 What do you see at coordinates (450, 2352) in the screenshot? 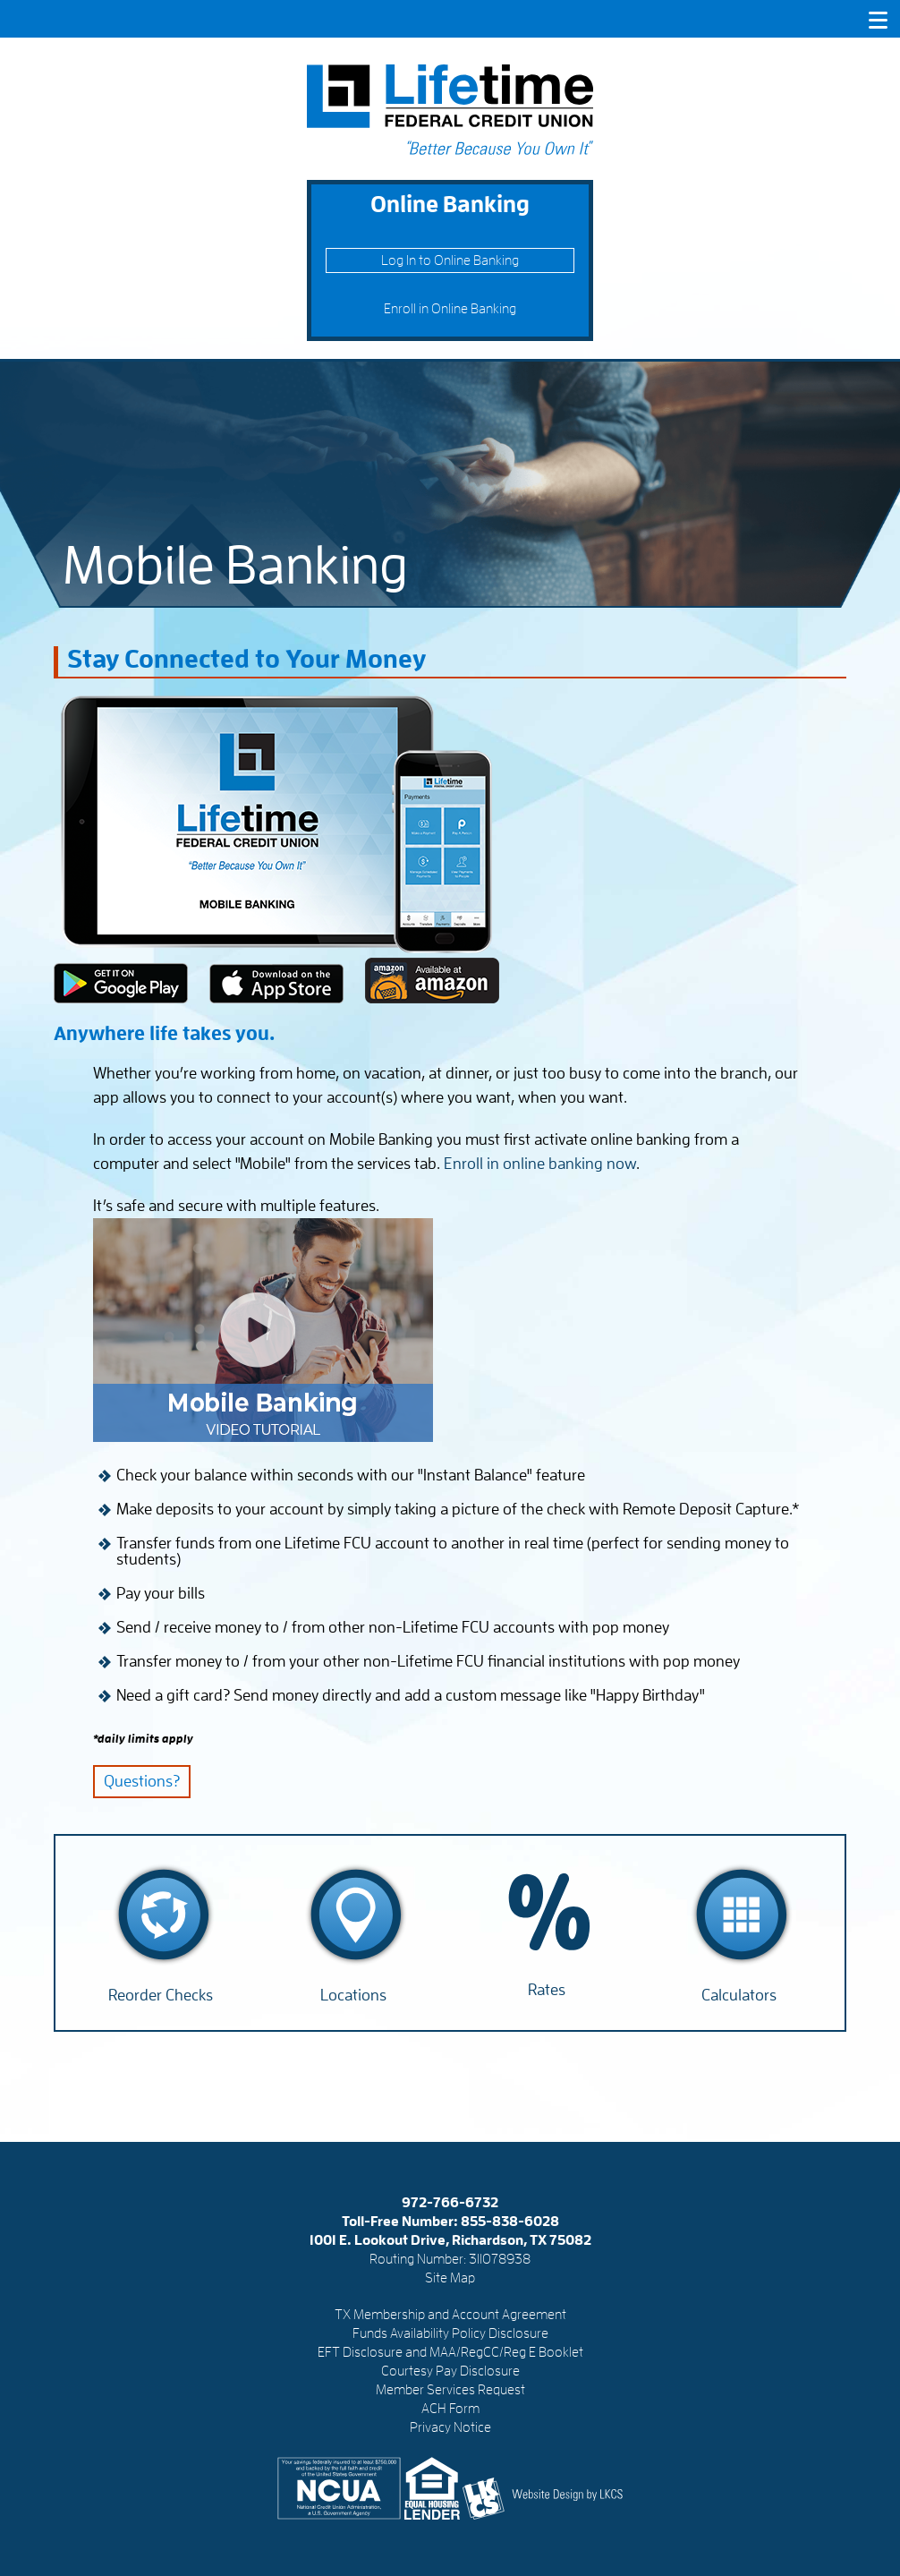
I see `EFT Disclosure and MAA/RegCC/Reg E Booklet` at bounding box center [450, 2352].